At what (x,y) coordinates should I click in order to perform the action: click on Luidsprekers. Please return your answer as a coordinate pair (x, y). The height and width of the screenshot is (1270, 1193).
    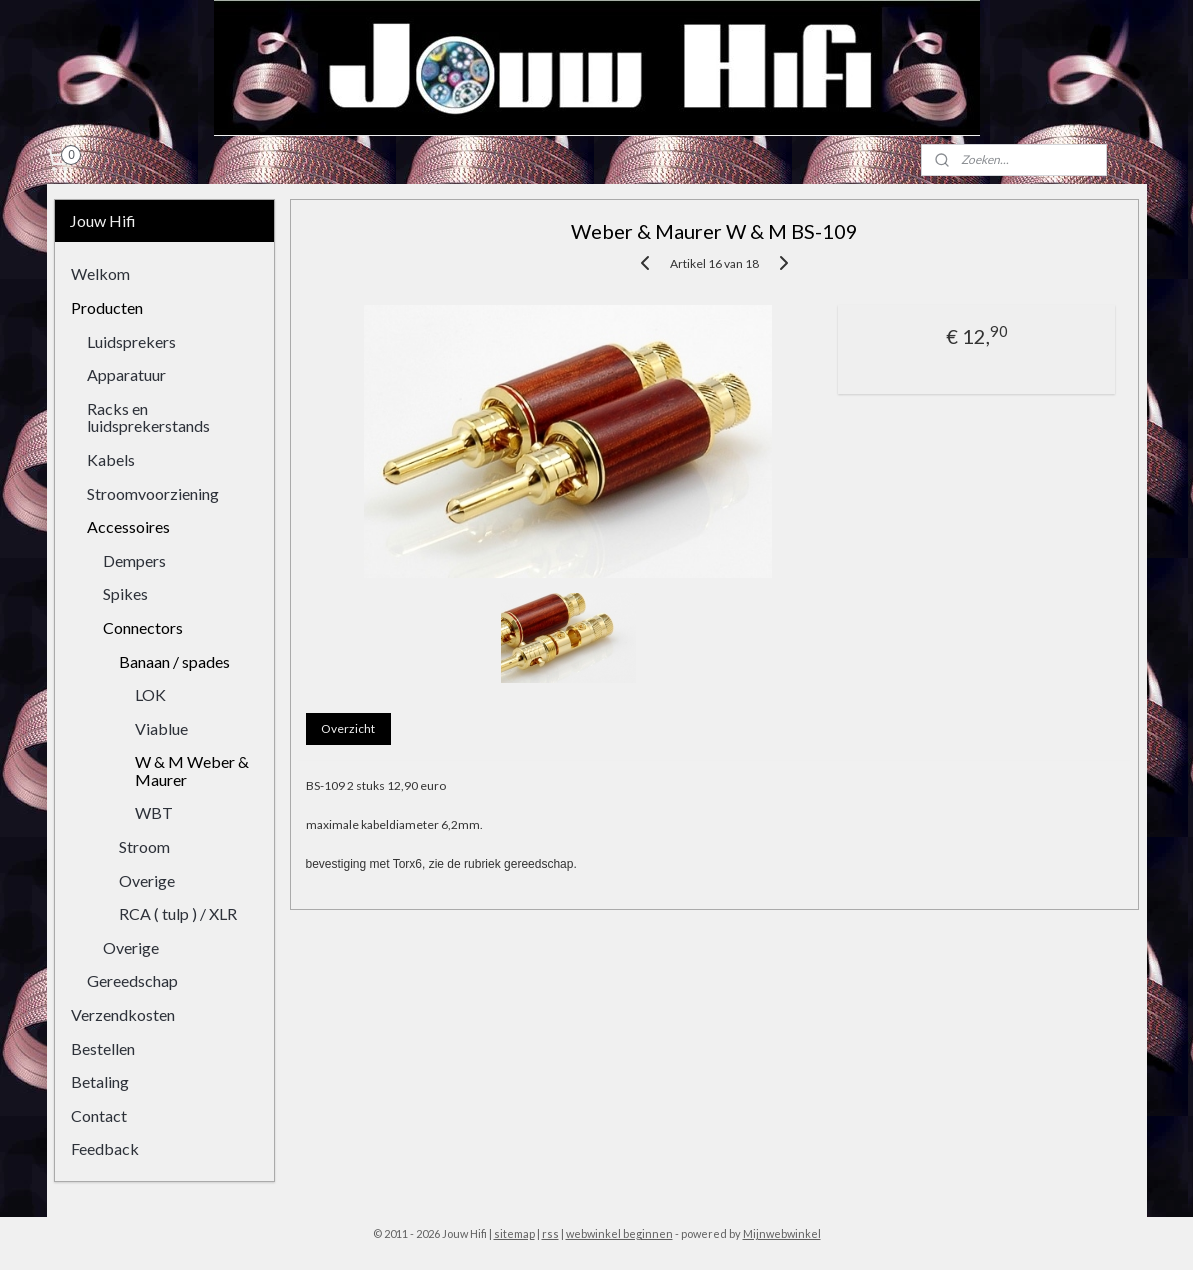
    Looking at the image, I should click on (131, 341).